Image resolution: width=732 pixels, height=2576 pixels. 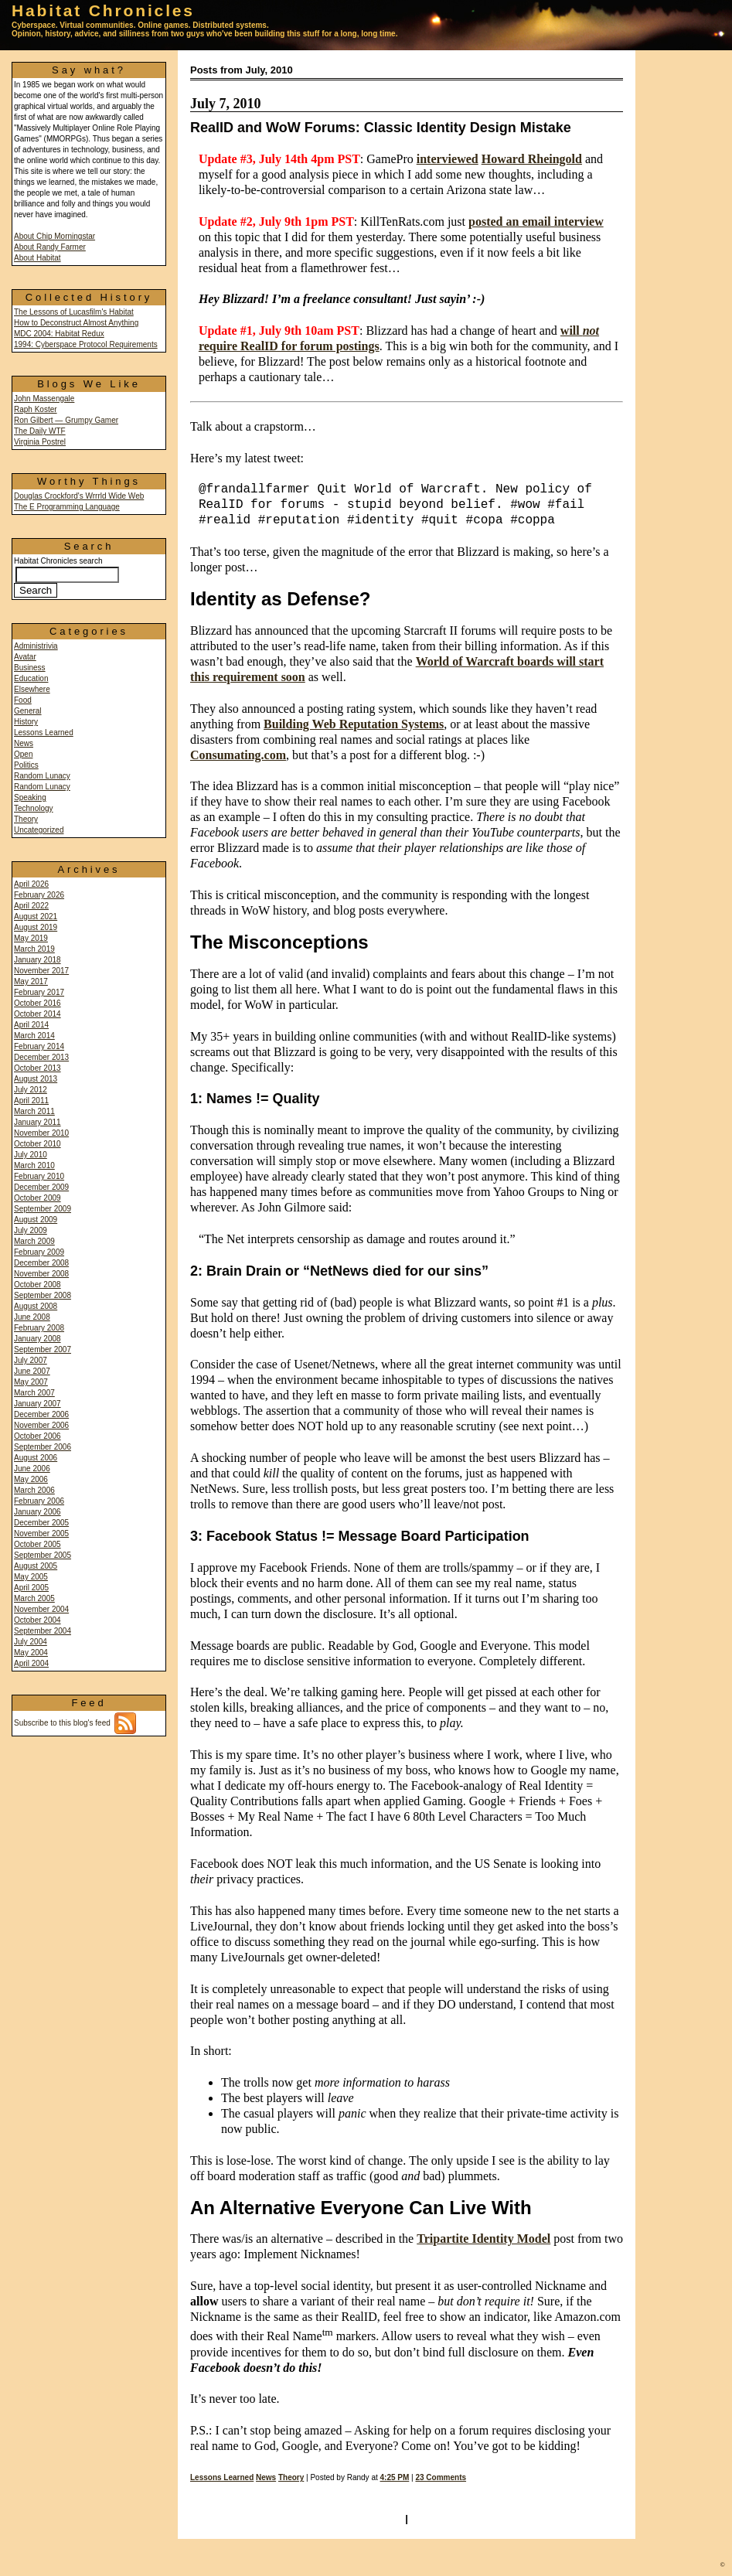 I want to click on Howard Rheingold, so click(x=532, y=158).